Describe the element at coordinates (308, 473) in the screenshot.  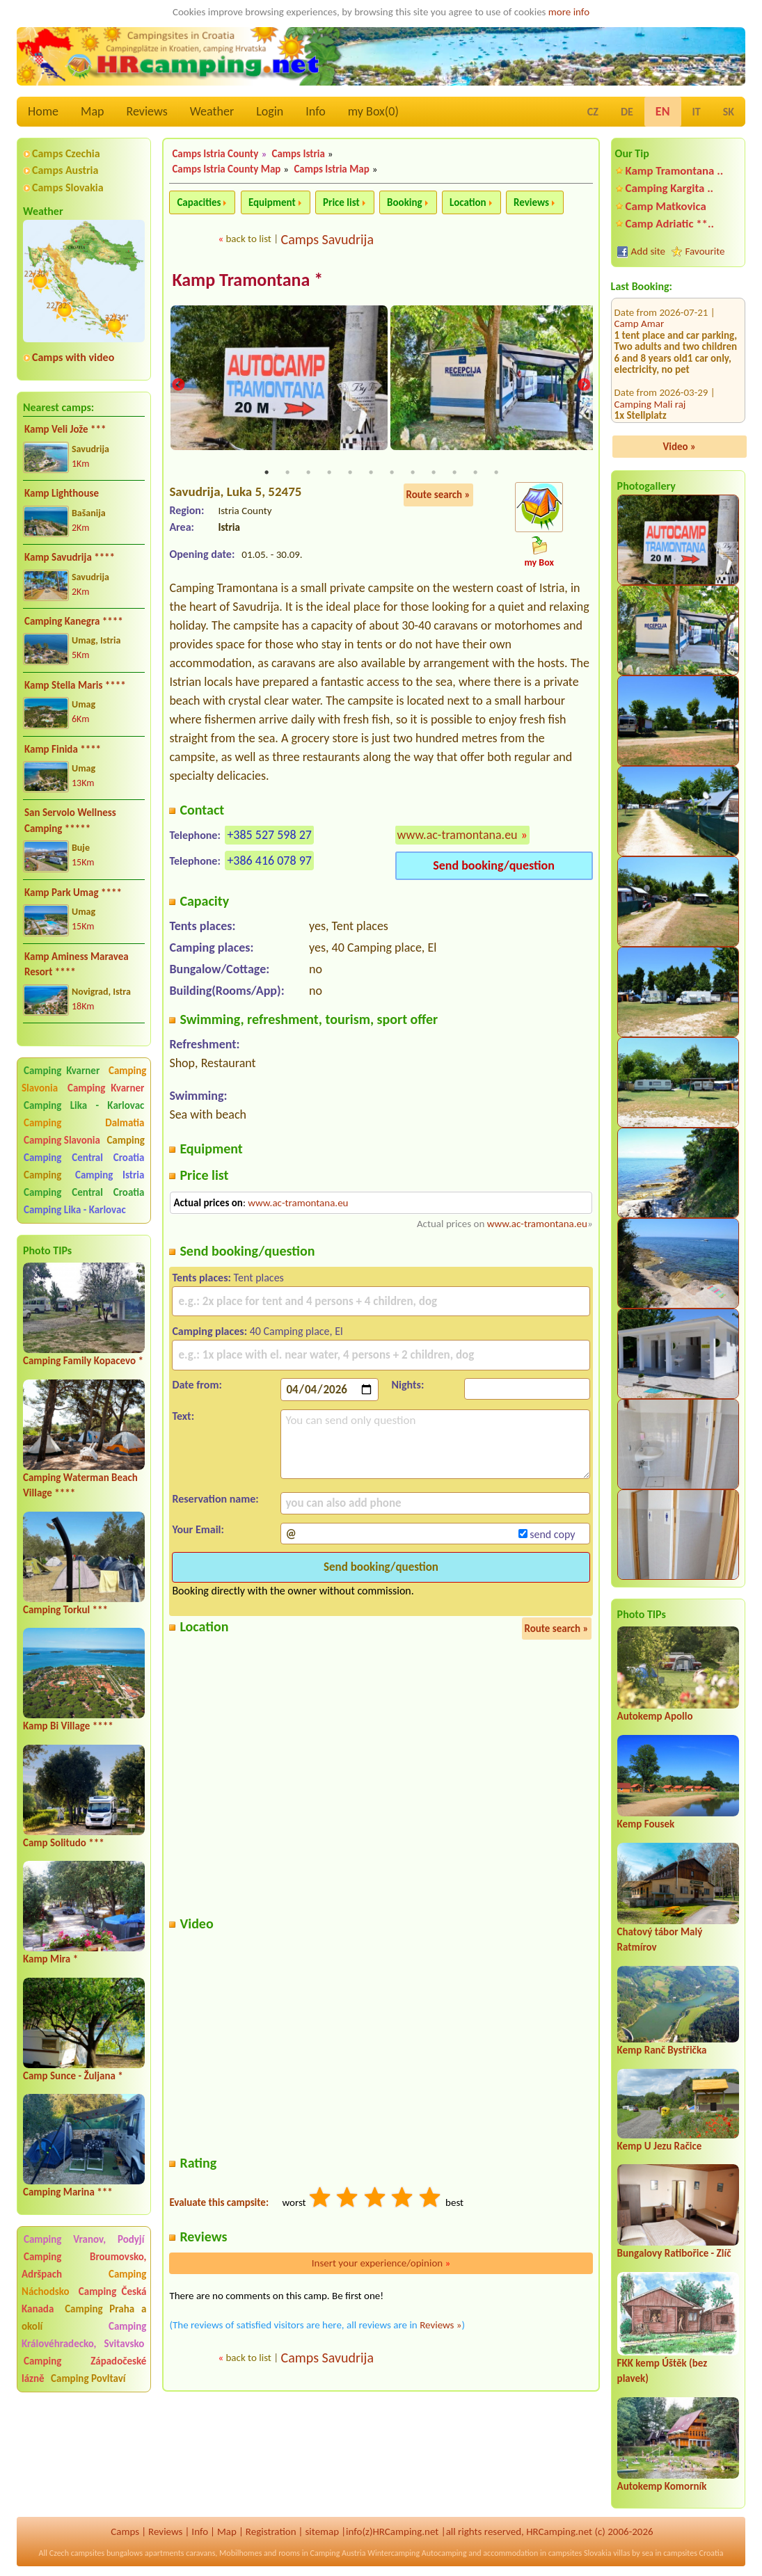
I see `3 [tab]` at that location.